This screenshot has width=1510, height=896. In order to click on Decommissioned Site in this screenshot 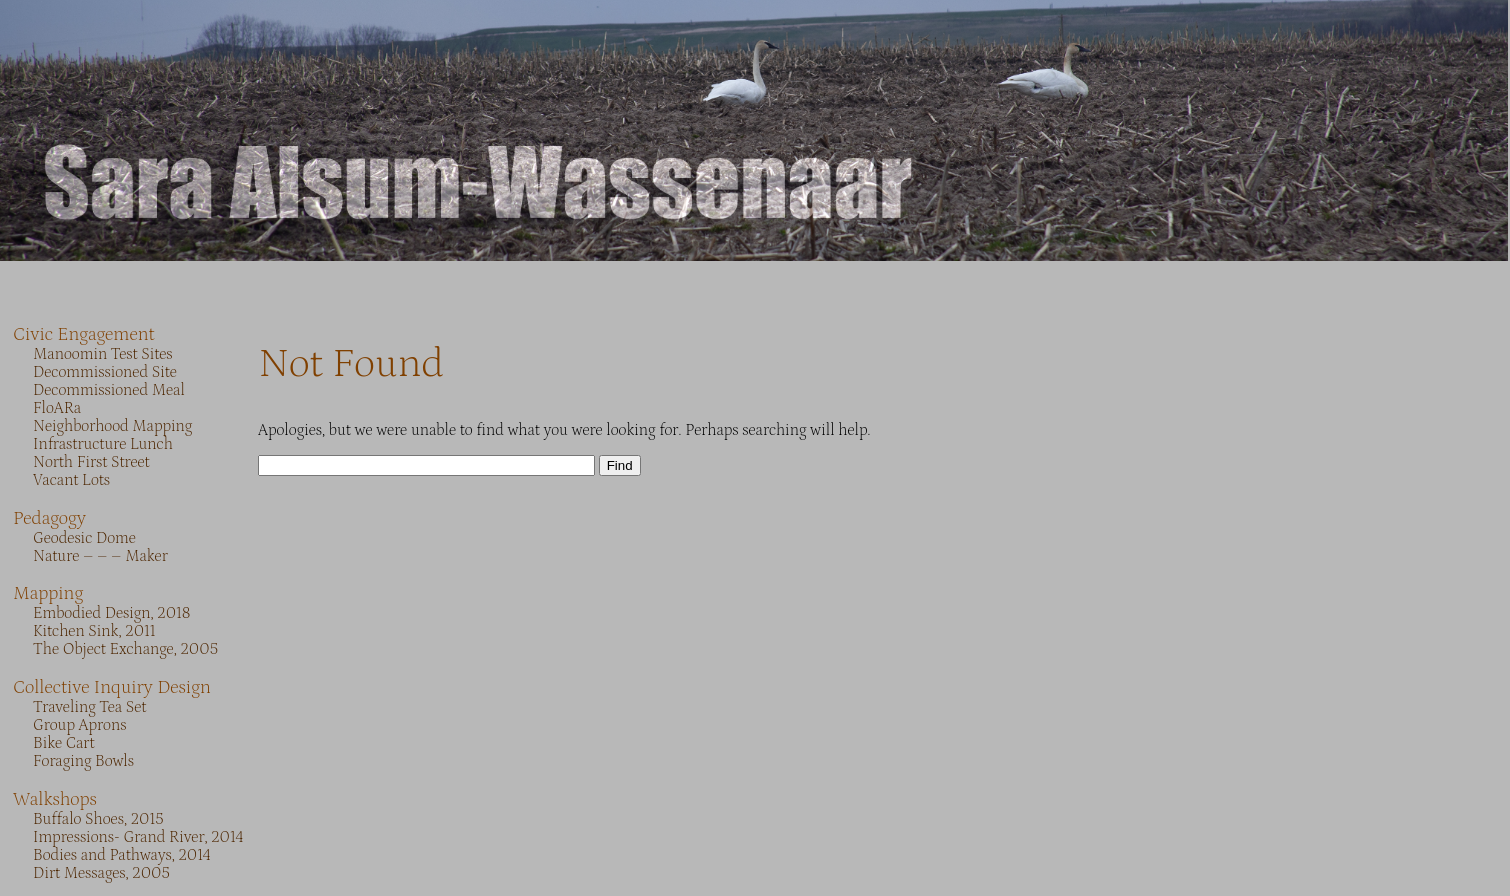, I will do `click(105, 372)`.